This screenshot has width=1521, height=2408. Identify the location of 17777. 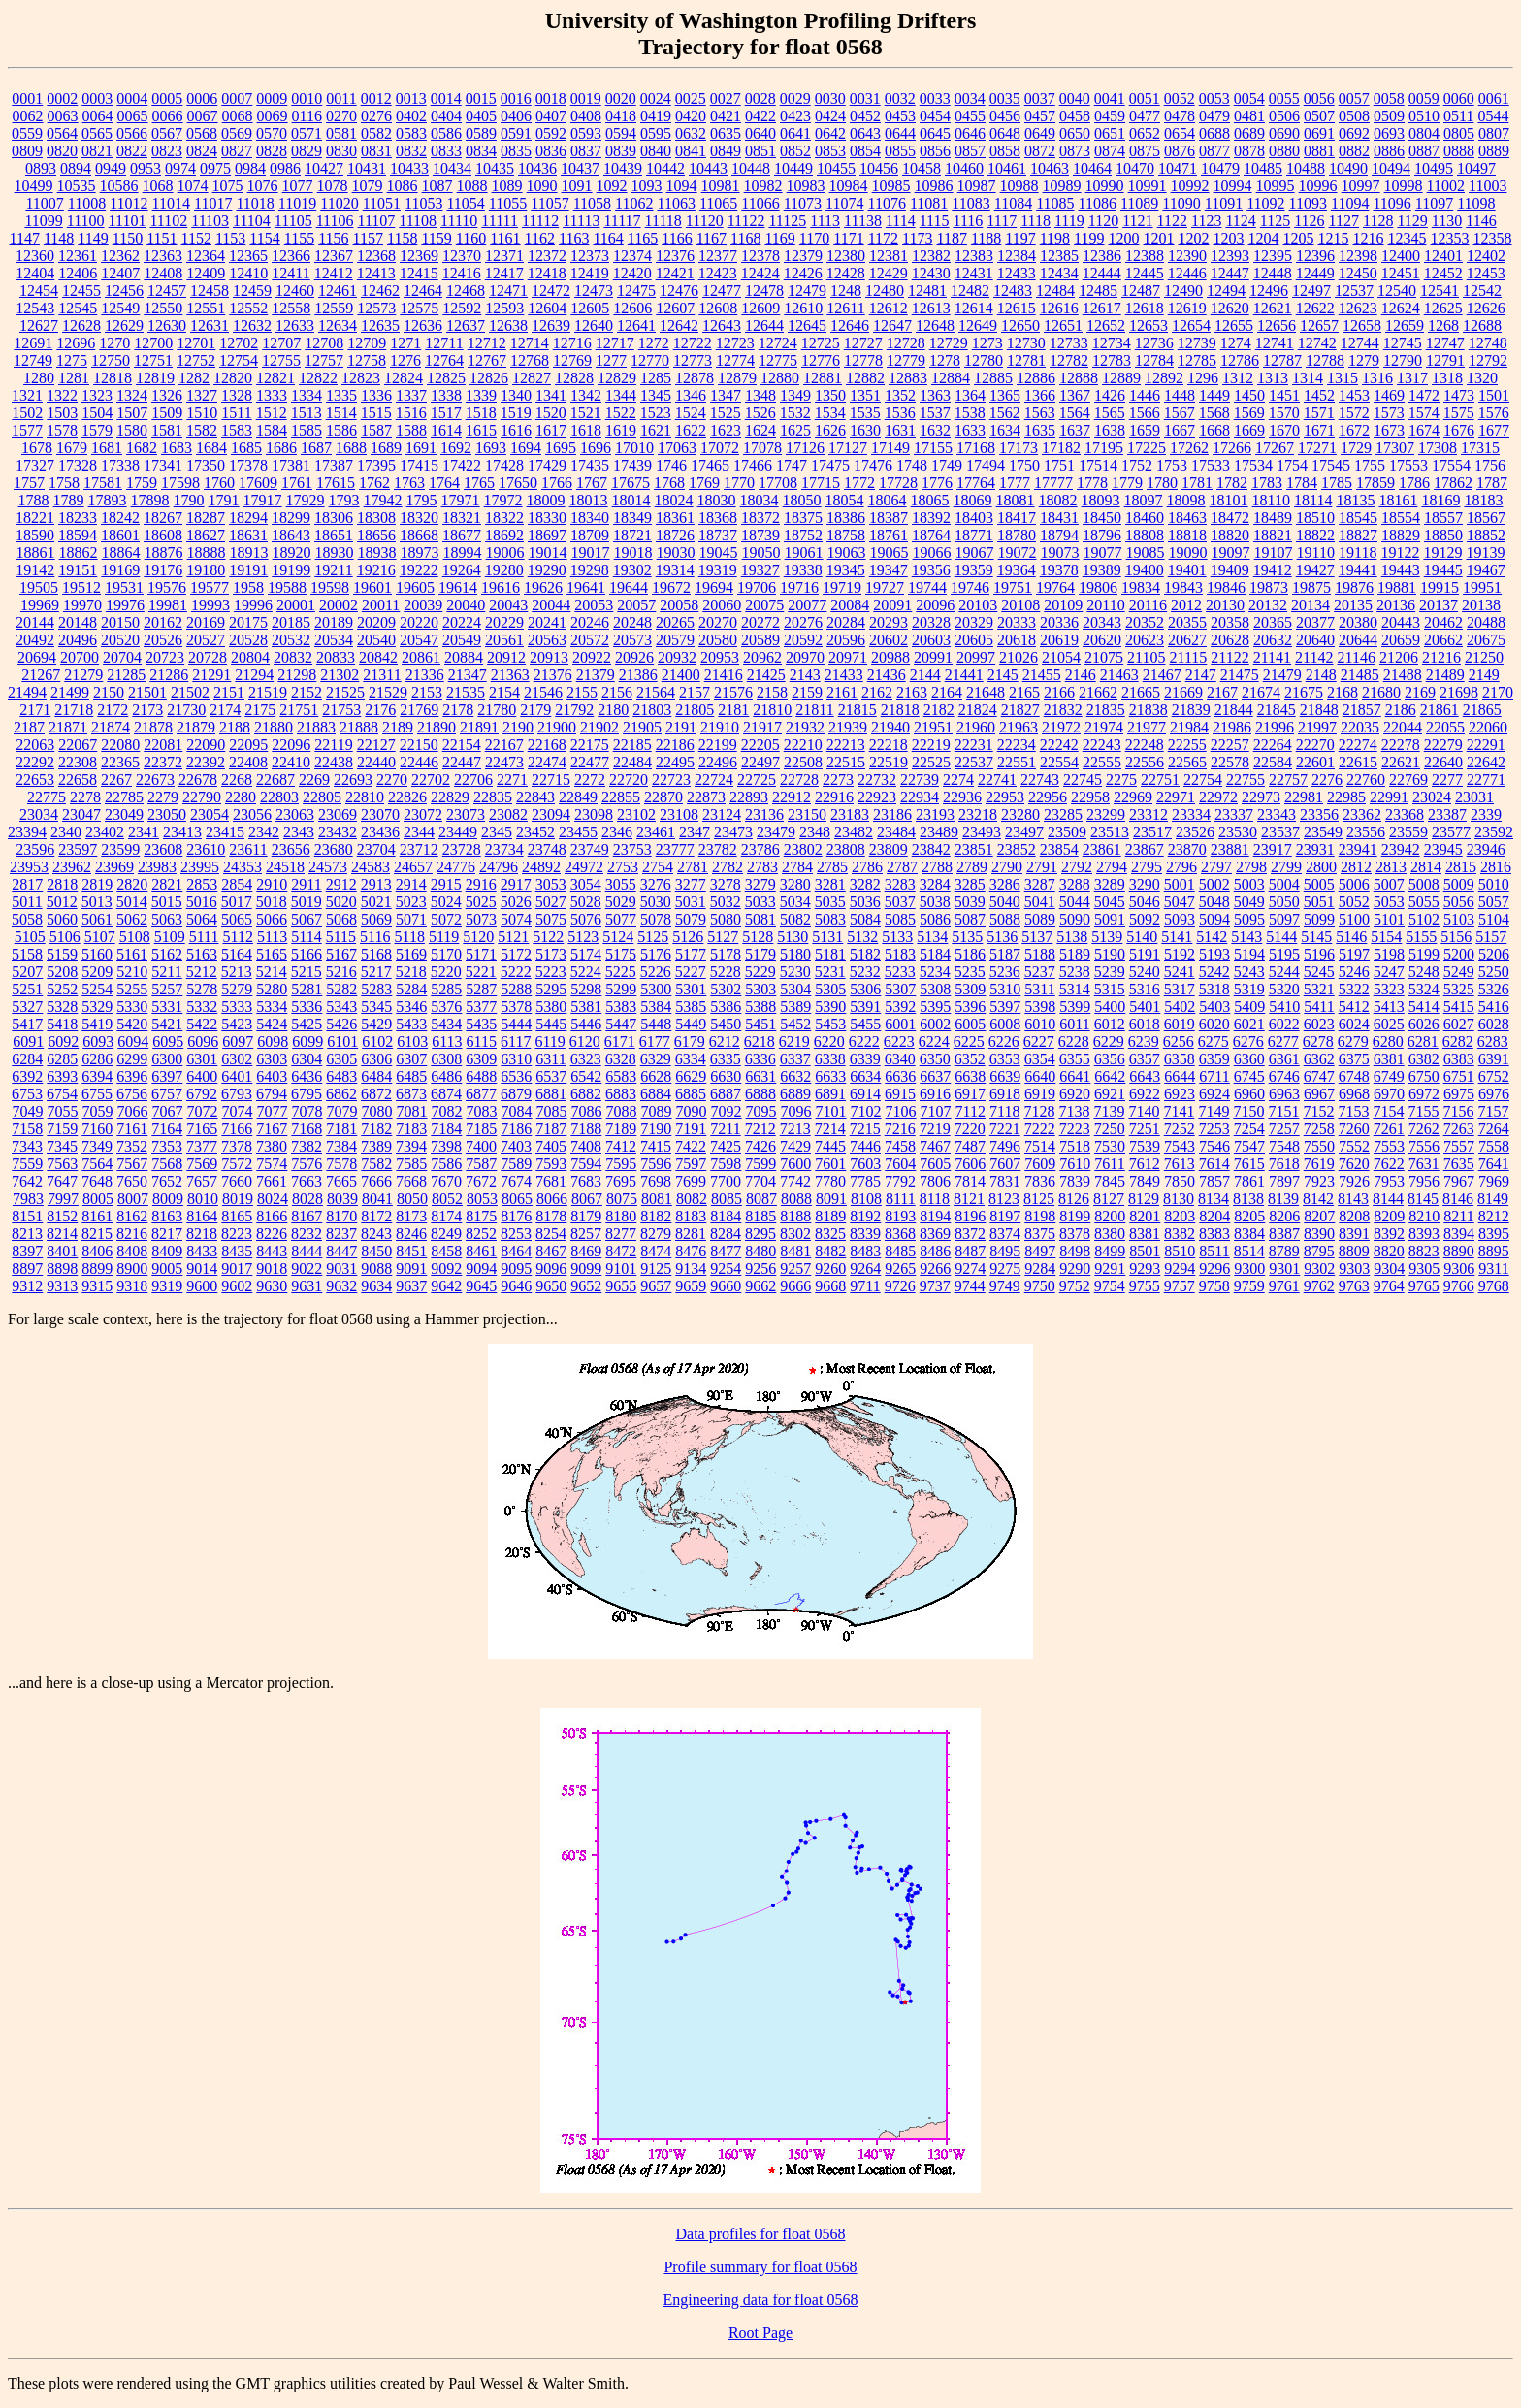
(1053, 482).